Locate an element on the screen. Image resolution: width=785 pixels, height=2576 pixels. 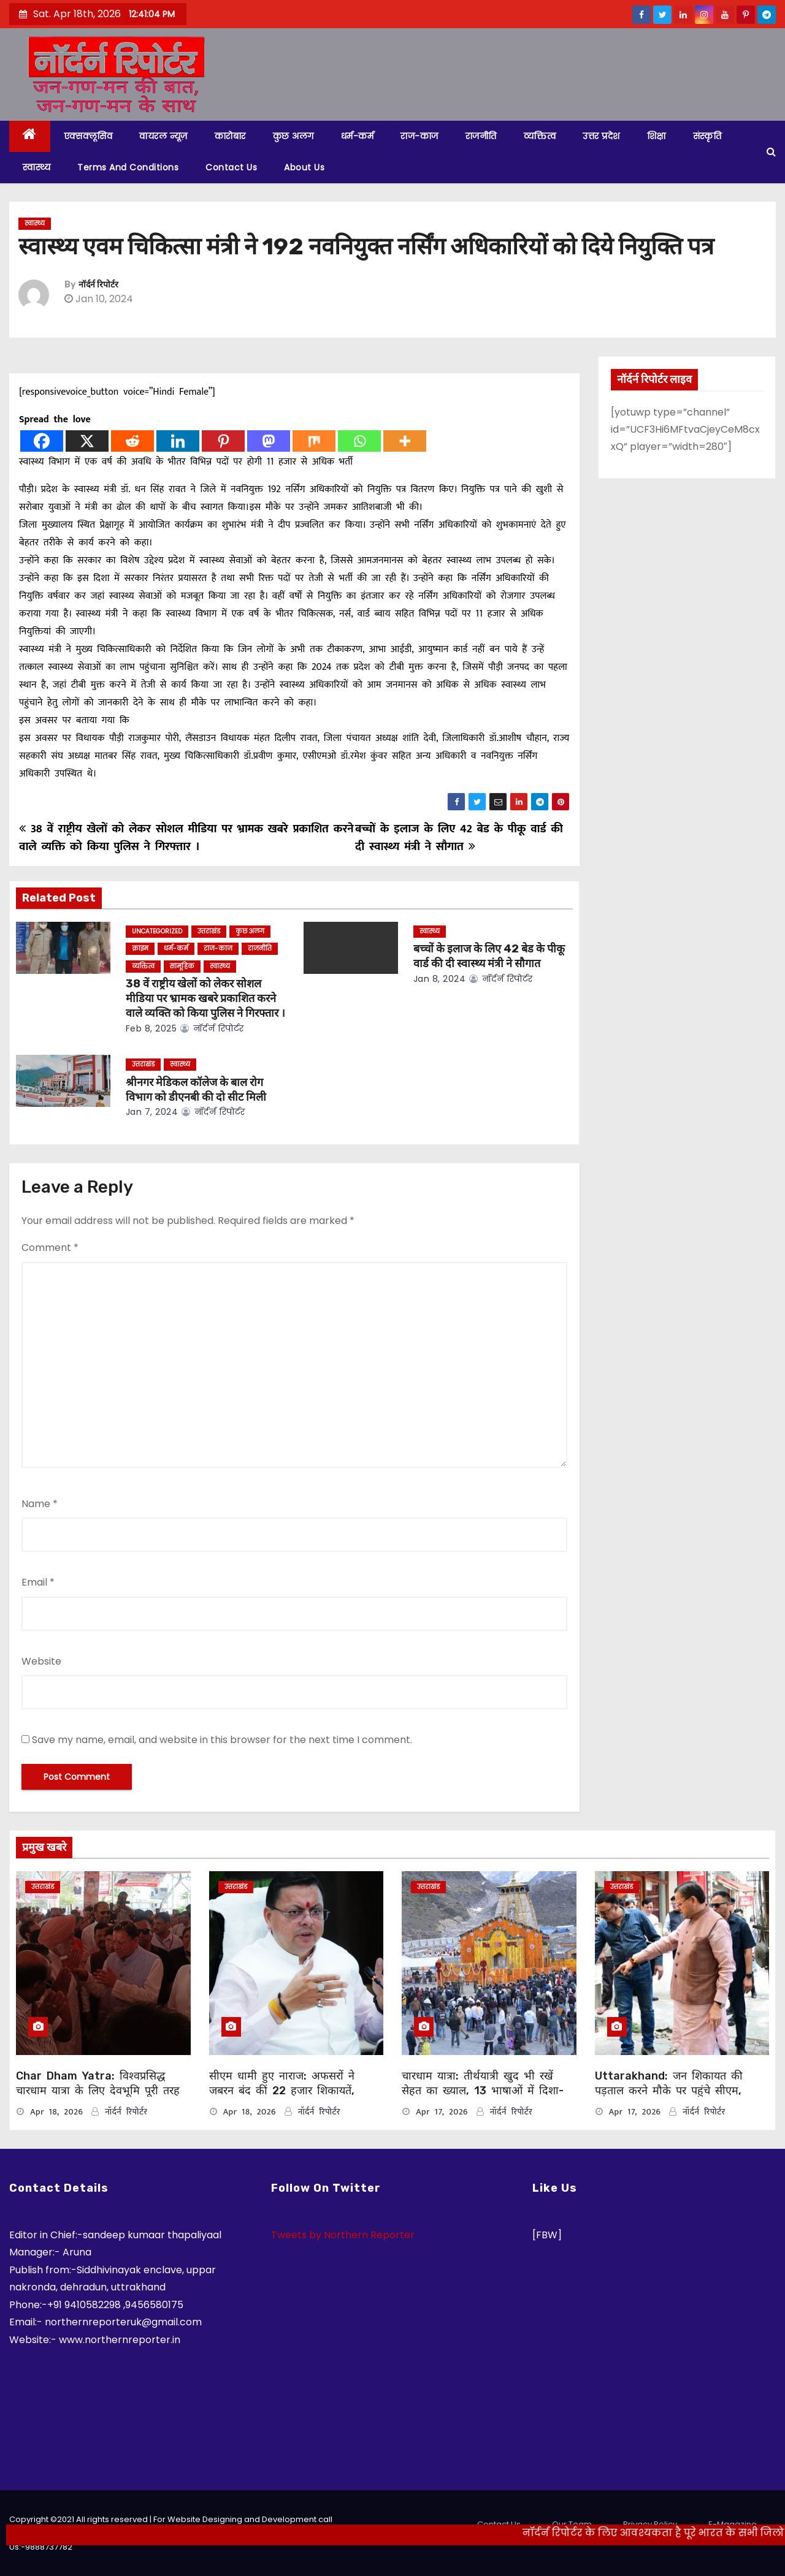
शिक्षा is located at coordinates (656, 136).